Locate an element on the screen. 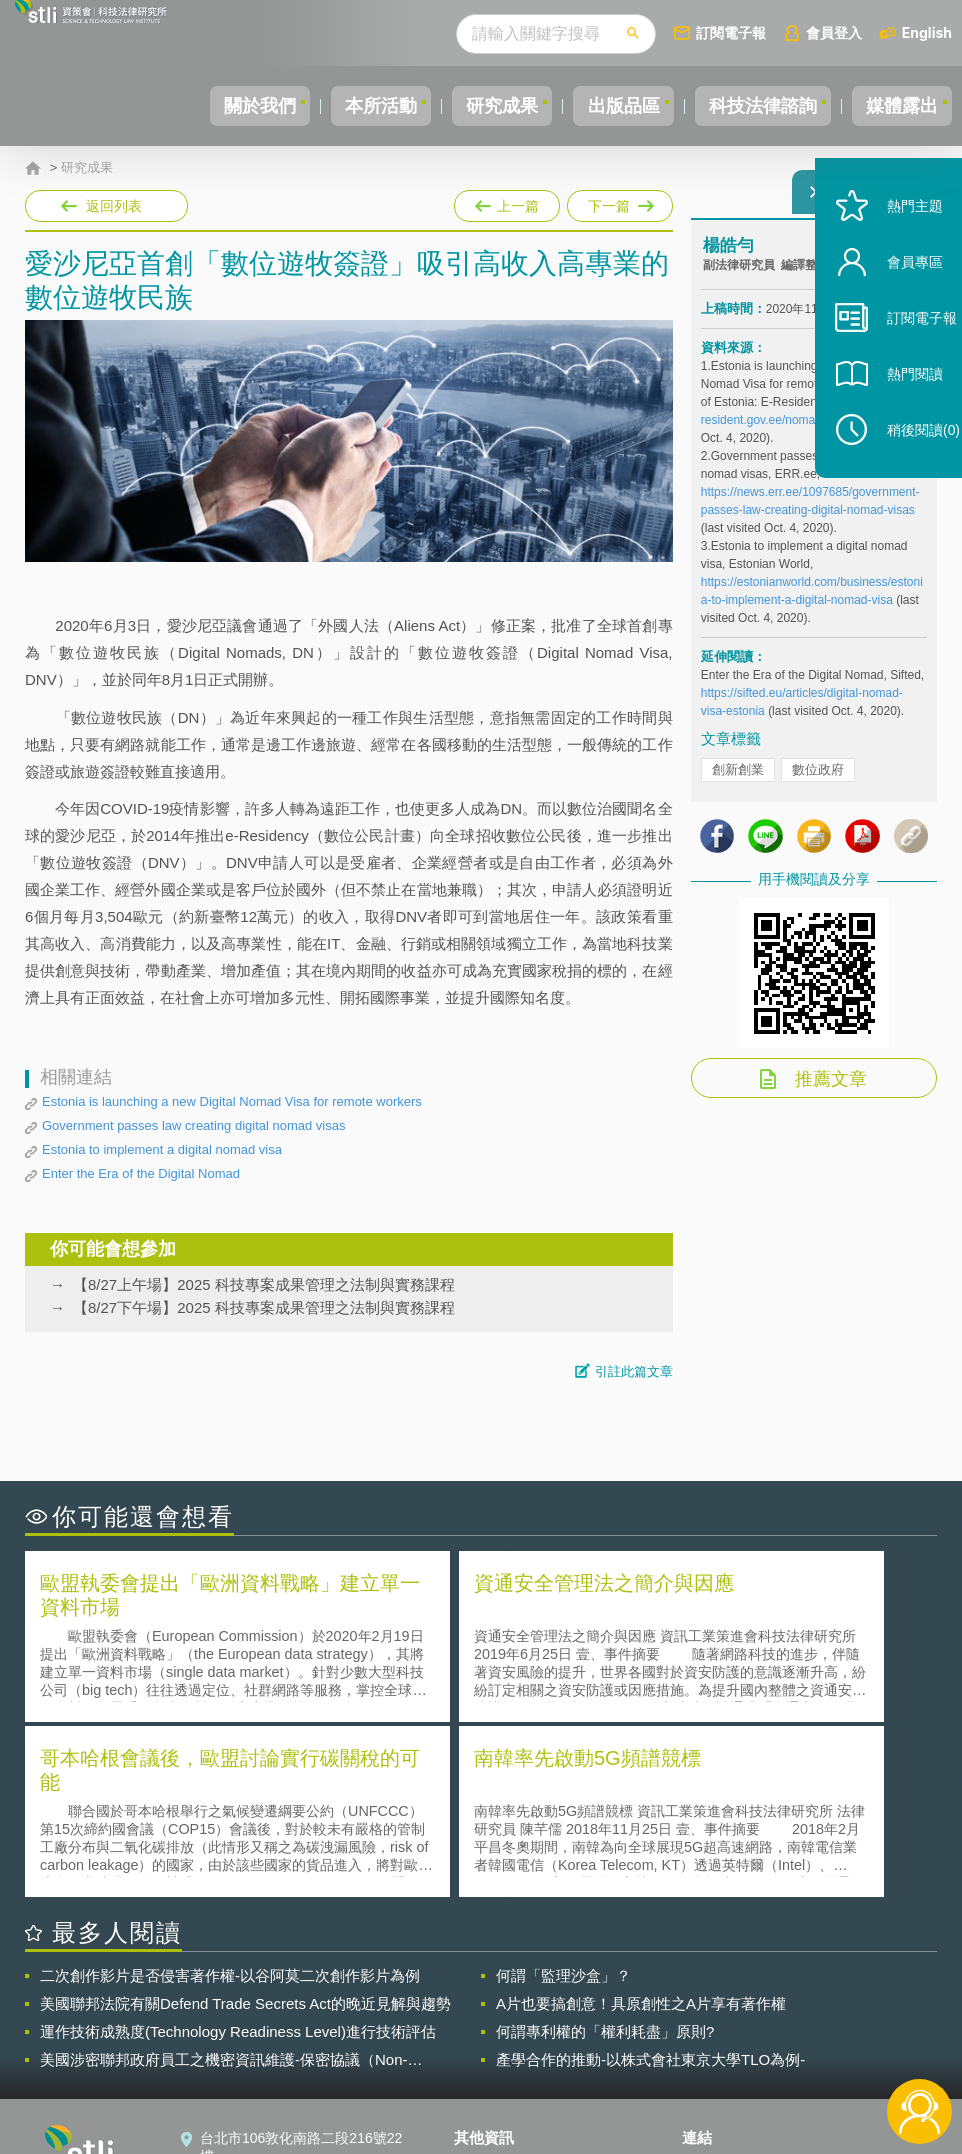  何謂專利權的「權利耗盡」原則? is located at coordinates (605, 1851).